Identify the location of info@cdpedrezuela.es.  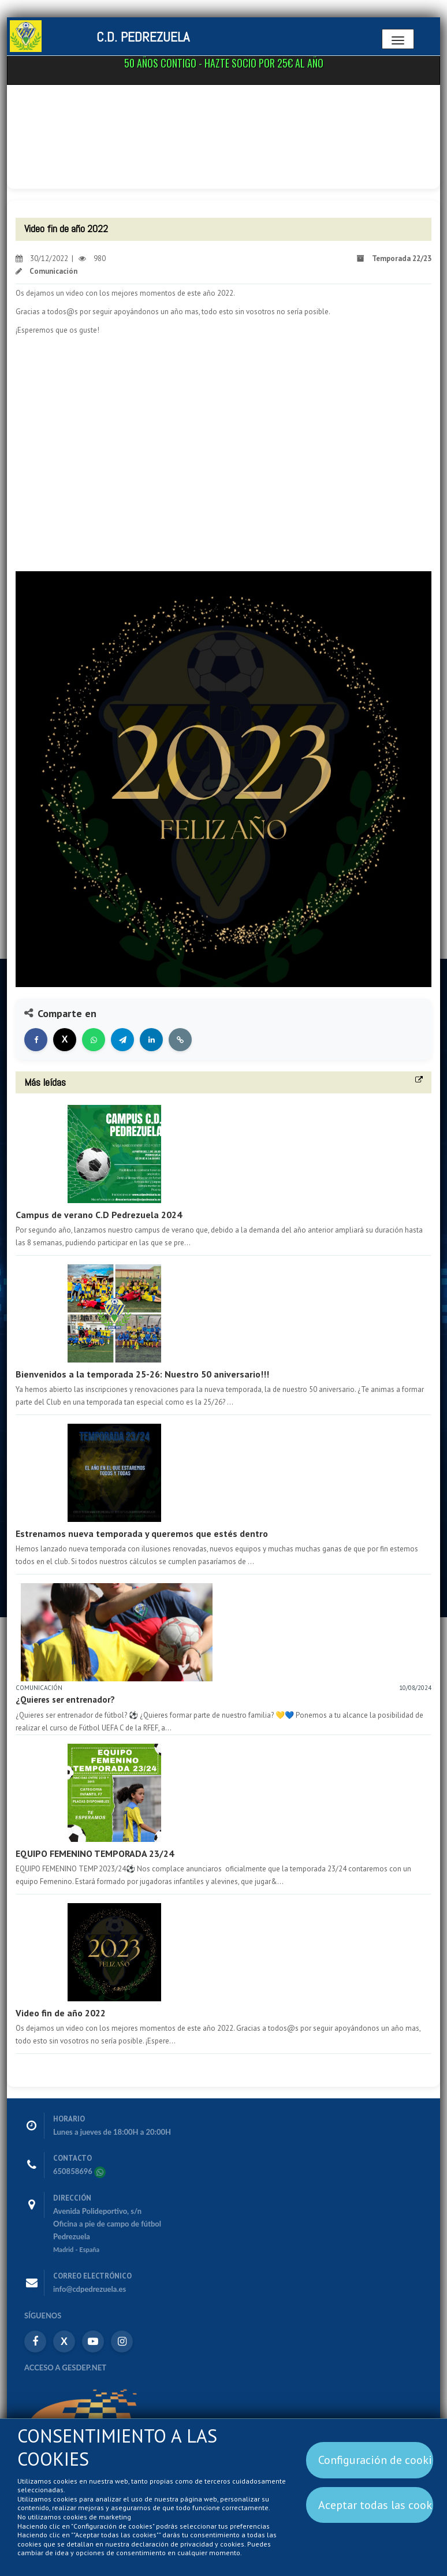
(89, 2289).